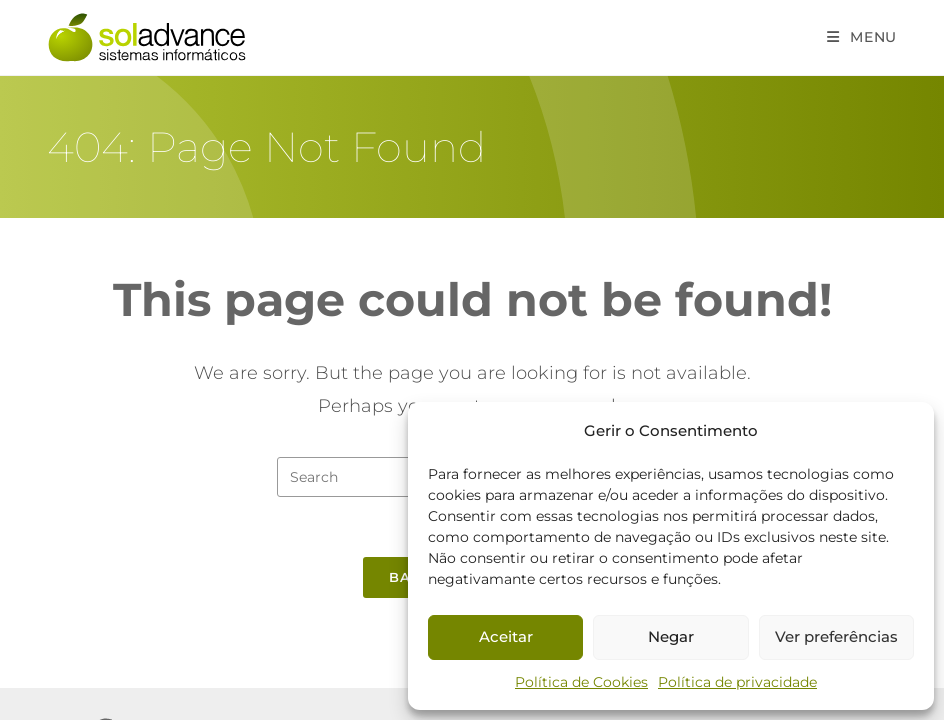 The image size is (944, 720). I want to click on Política de Cookies, so click(581, 682).